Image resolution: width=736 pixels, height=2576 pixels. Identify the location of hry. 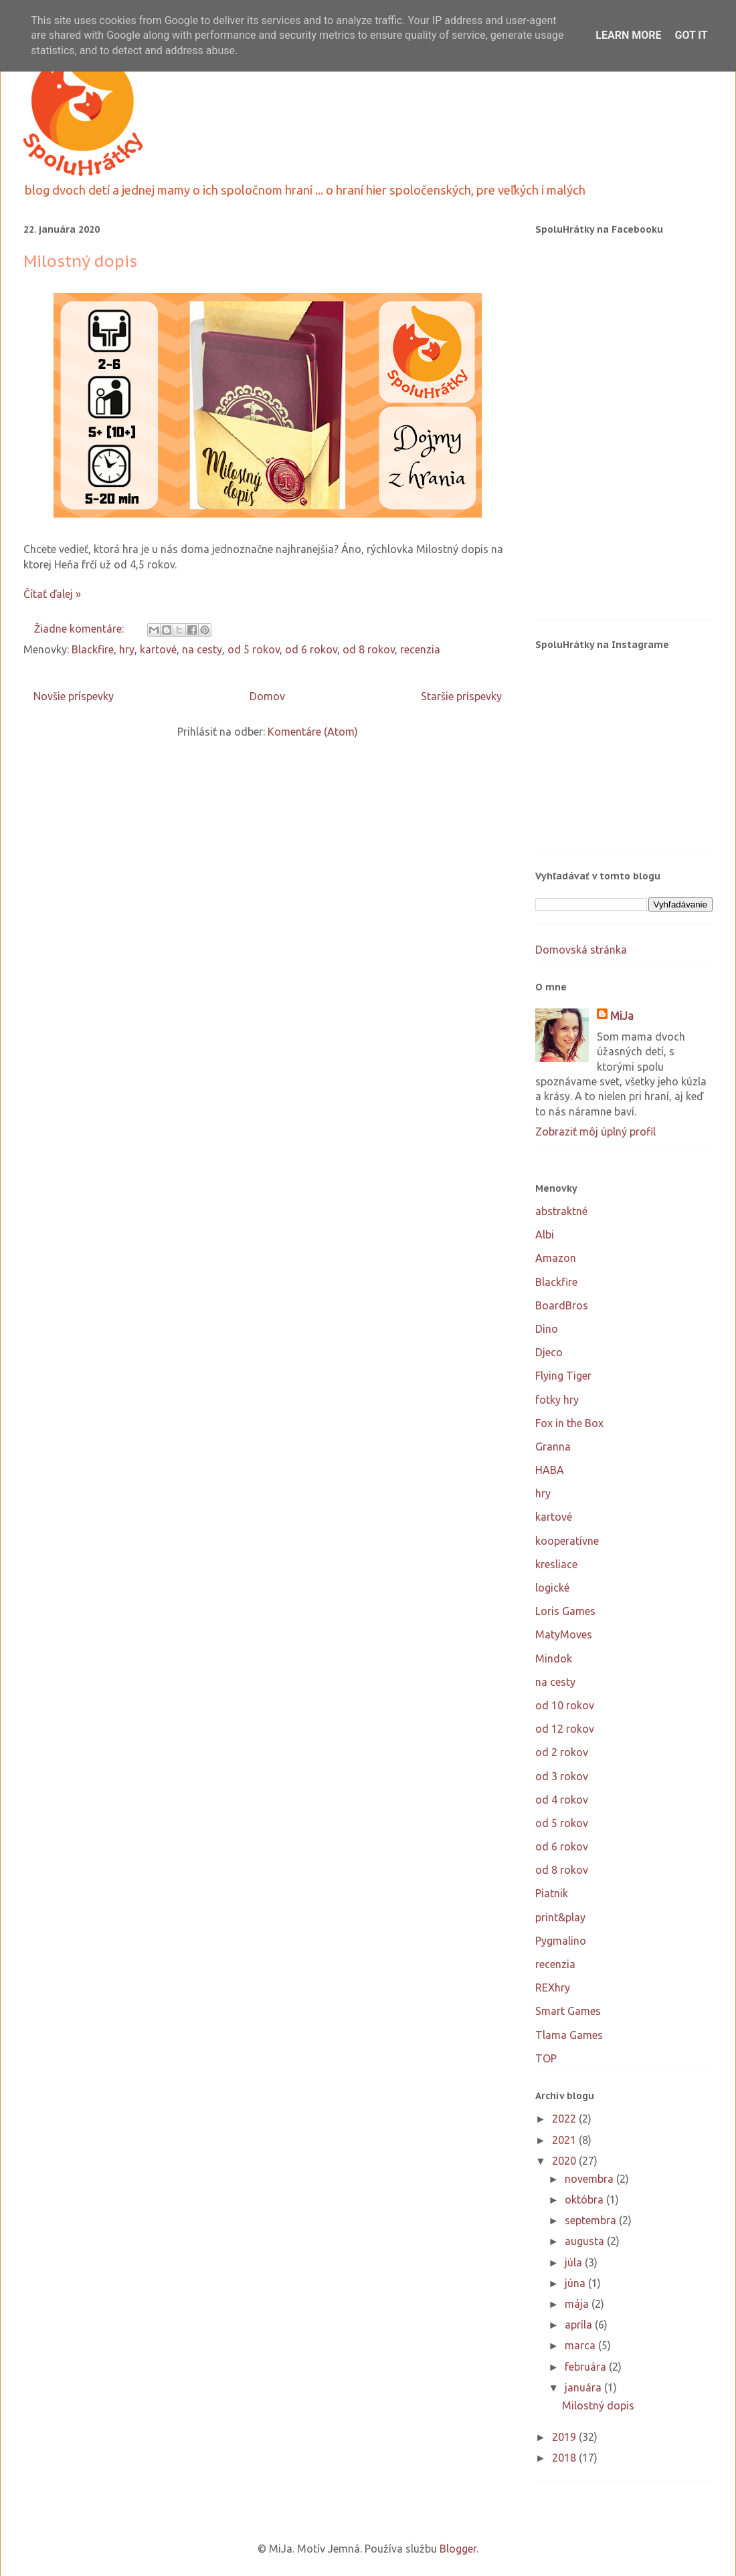
(126, 649).